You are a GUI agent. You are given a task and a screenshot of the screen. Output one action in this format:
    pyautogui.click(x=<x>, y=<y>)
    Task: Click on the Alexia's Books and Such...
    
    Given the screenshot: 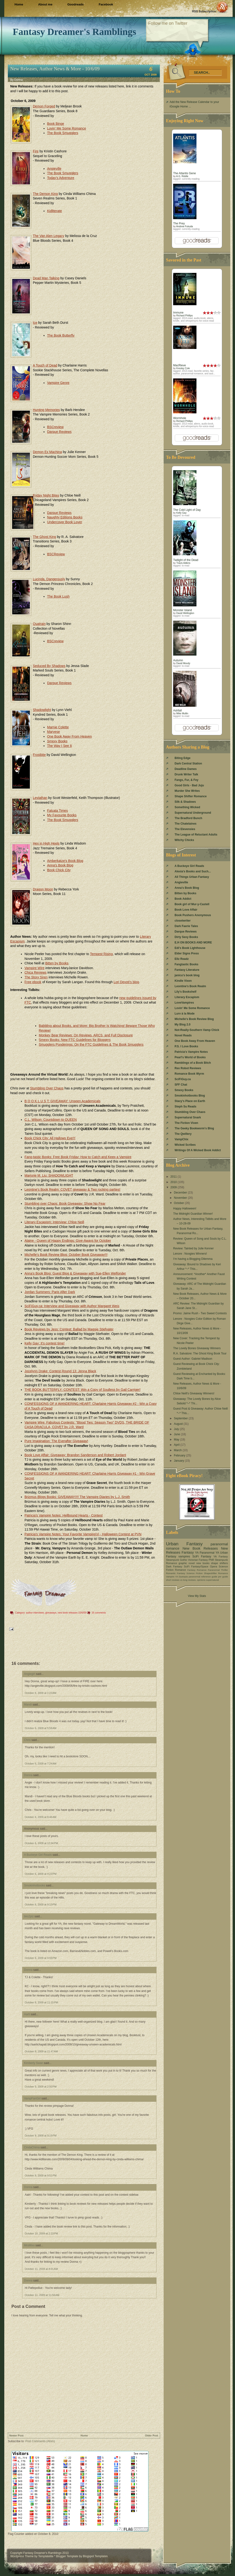 What is the action you would take?
    pyautogui.click(x=193, y=871)
    